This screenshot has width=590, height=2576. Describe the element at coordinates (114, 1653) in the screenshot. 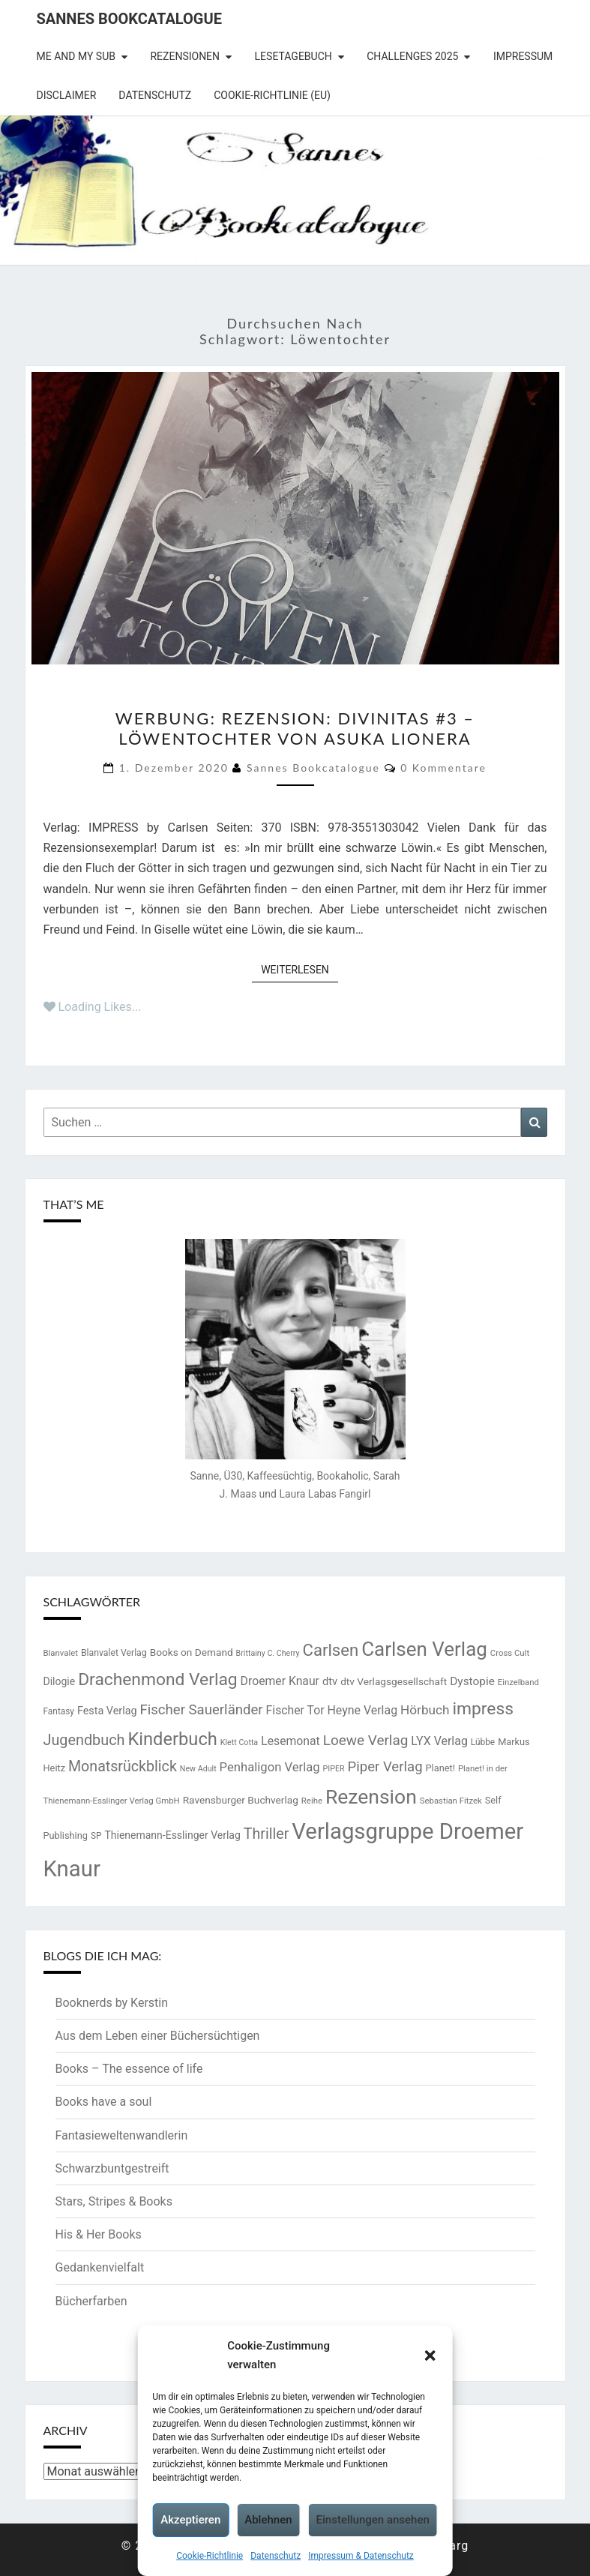

I see `Blanvalet Verlag [Blanvalet Verlag (15 Einträge)]` at that location.